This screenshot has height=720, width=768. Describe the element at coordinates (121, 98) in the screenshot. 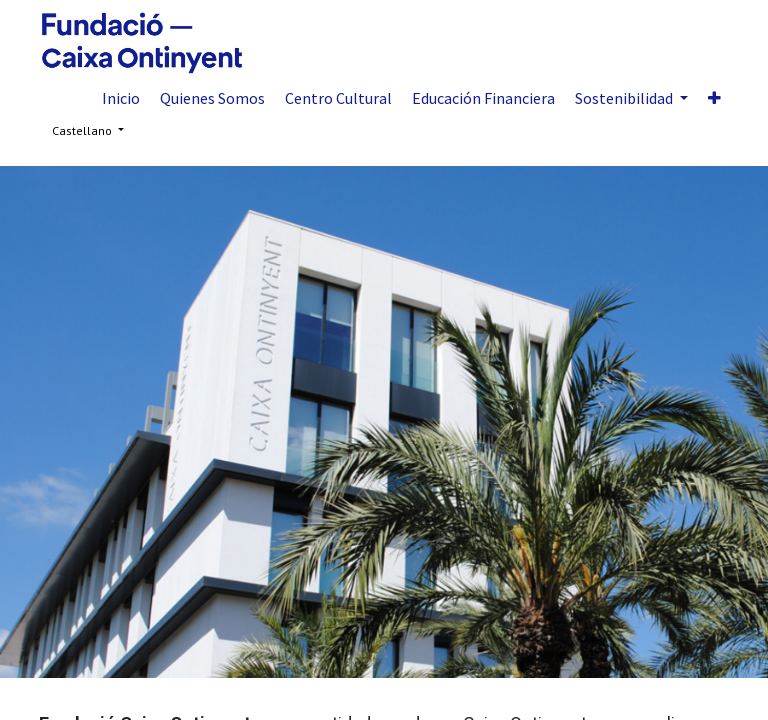

I see `[menuitem]` at that location.